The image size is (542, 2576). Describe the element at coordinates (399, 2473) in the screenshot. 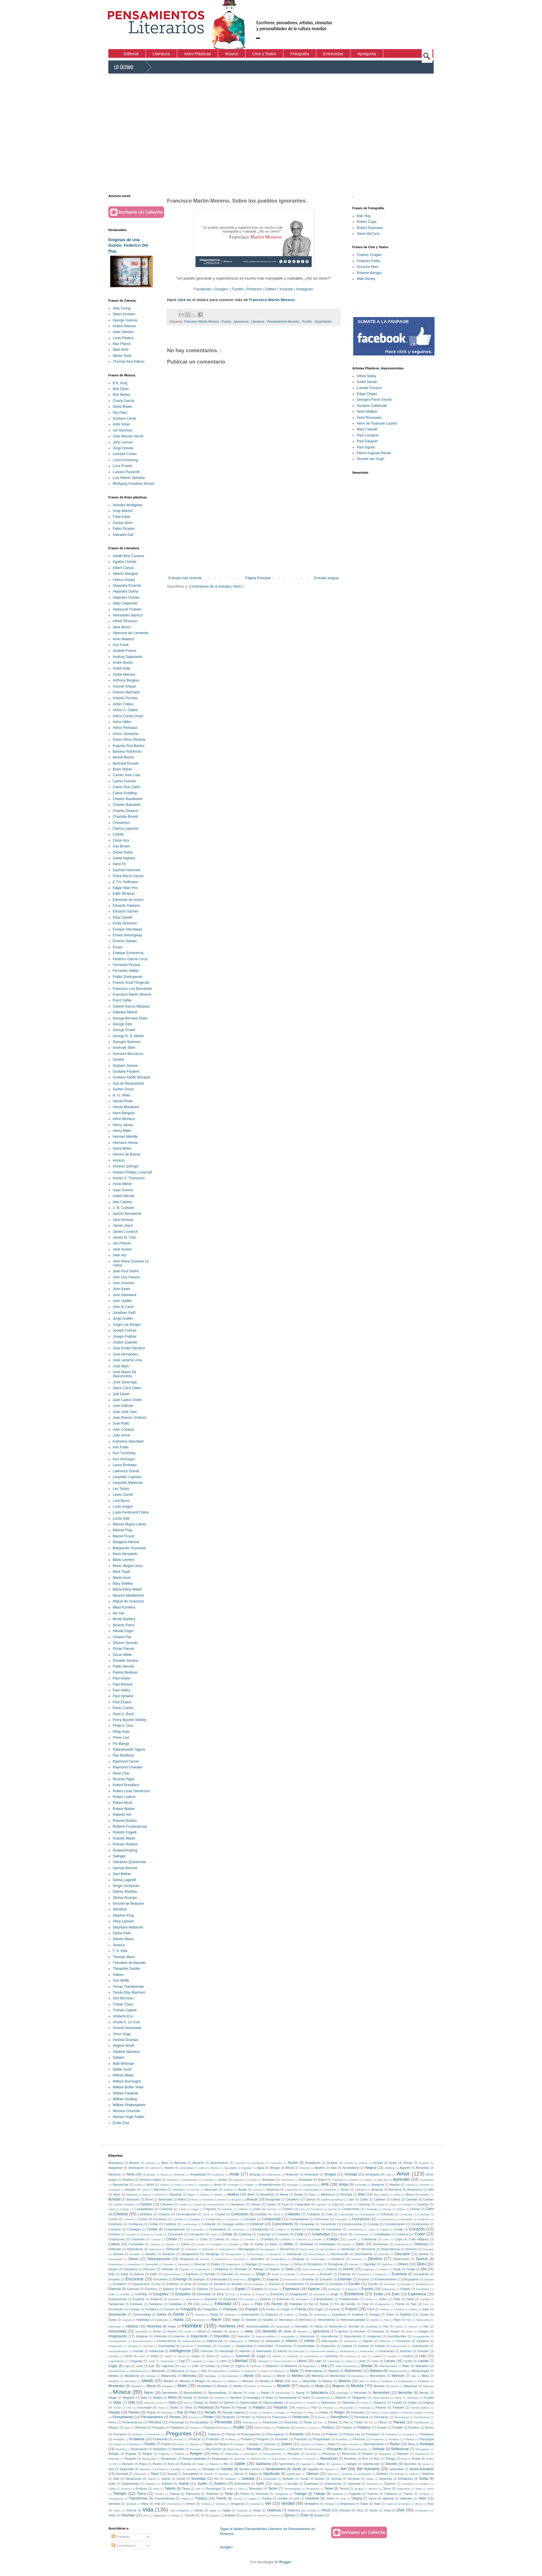

I see `Sintonía` at that location.